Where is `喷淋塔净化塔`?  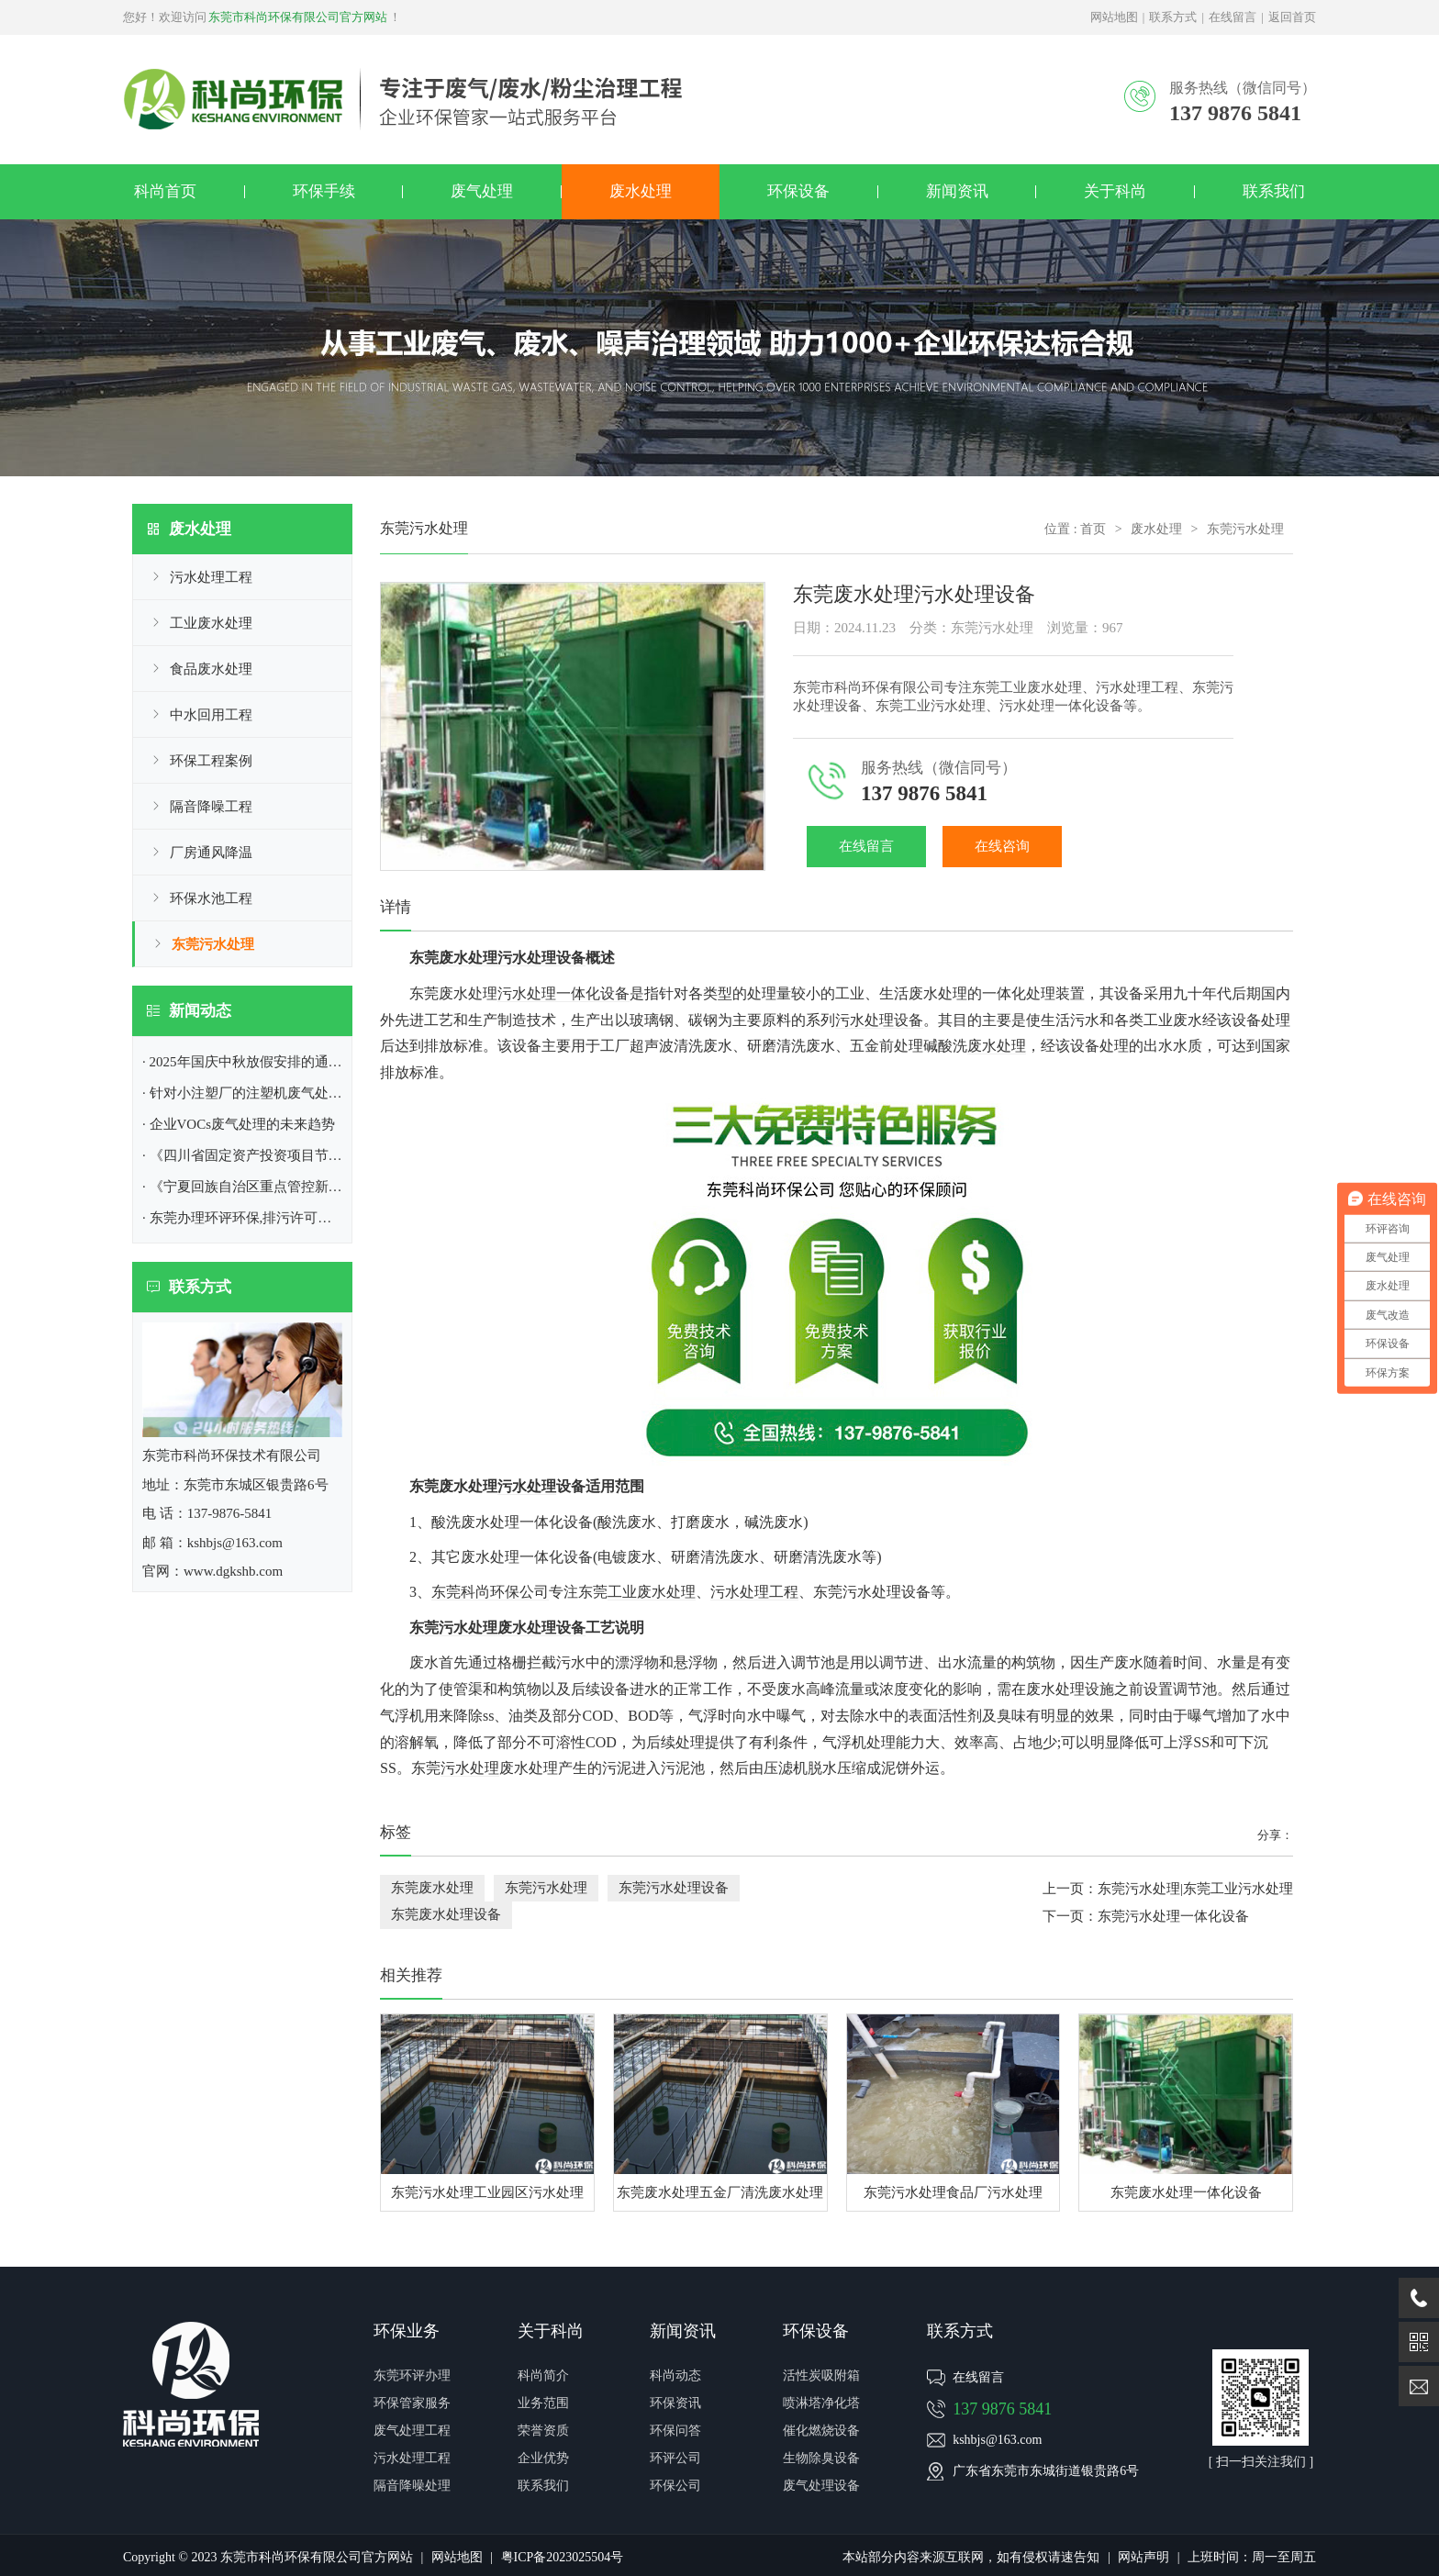 喷淋塔净化塔 is located at coordinates (821, 2403).